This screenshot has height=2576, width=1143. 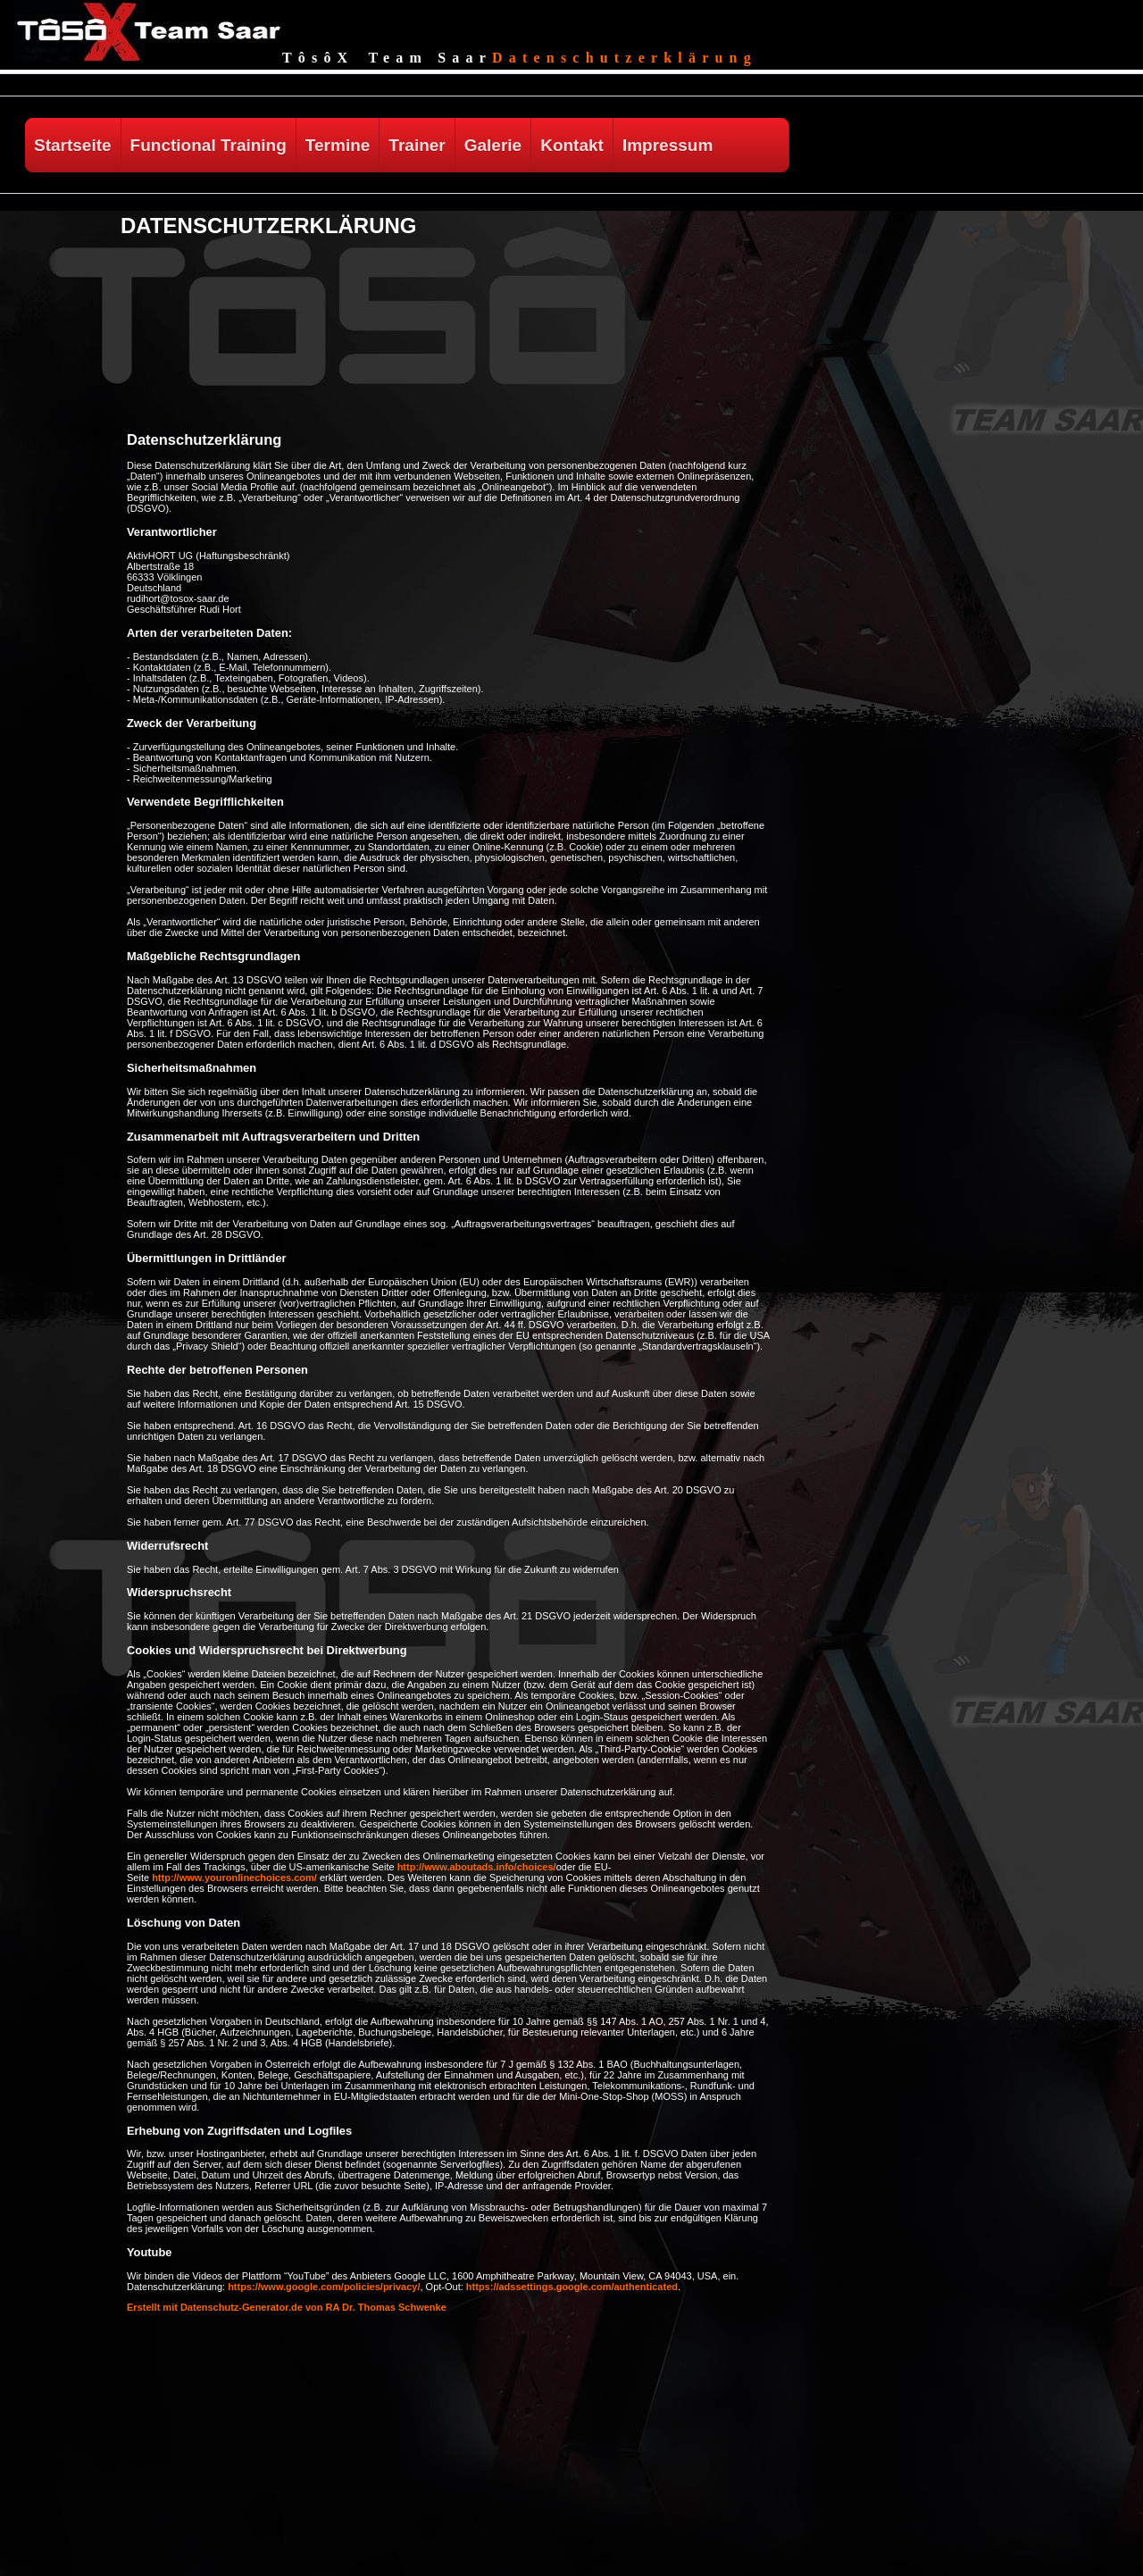 What do you see at coordinates (208, 145) in the screenshot?
I see `Functional Training` at bounding box center [208, 145].